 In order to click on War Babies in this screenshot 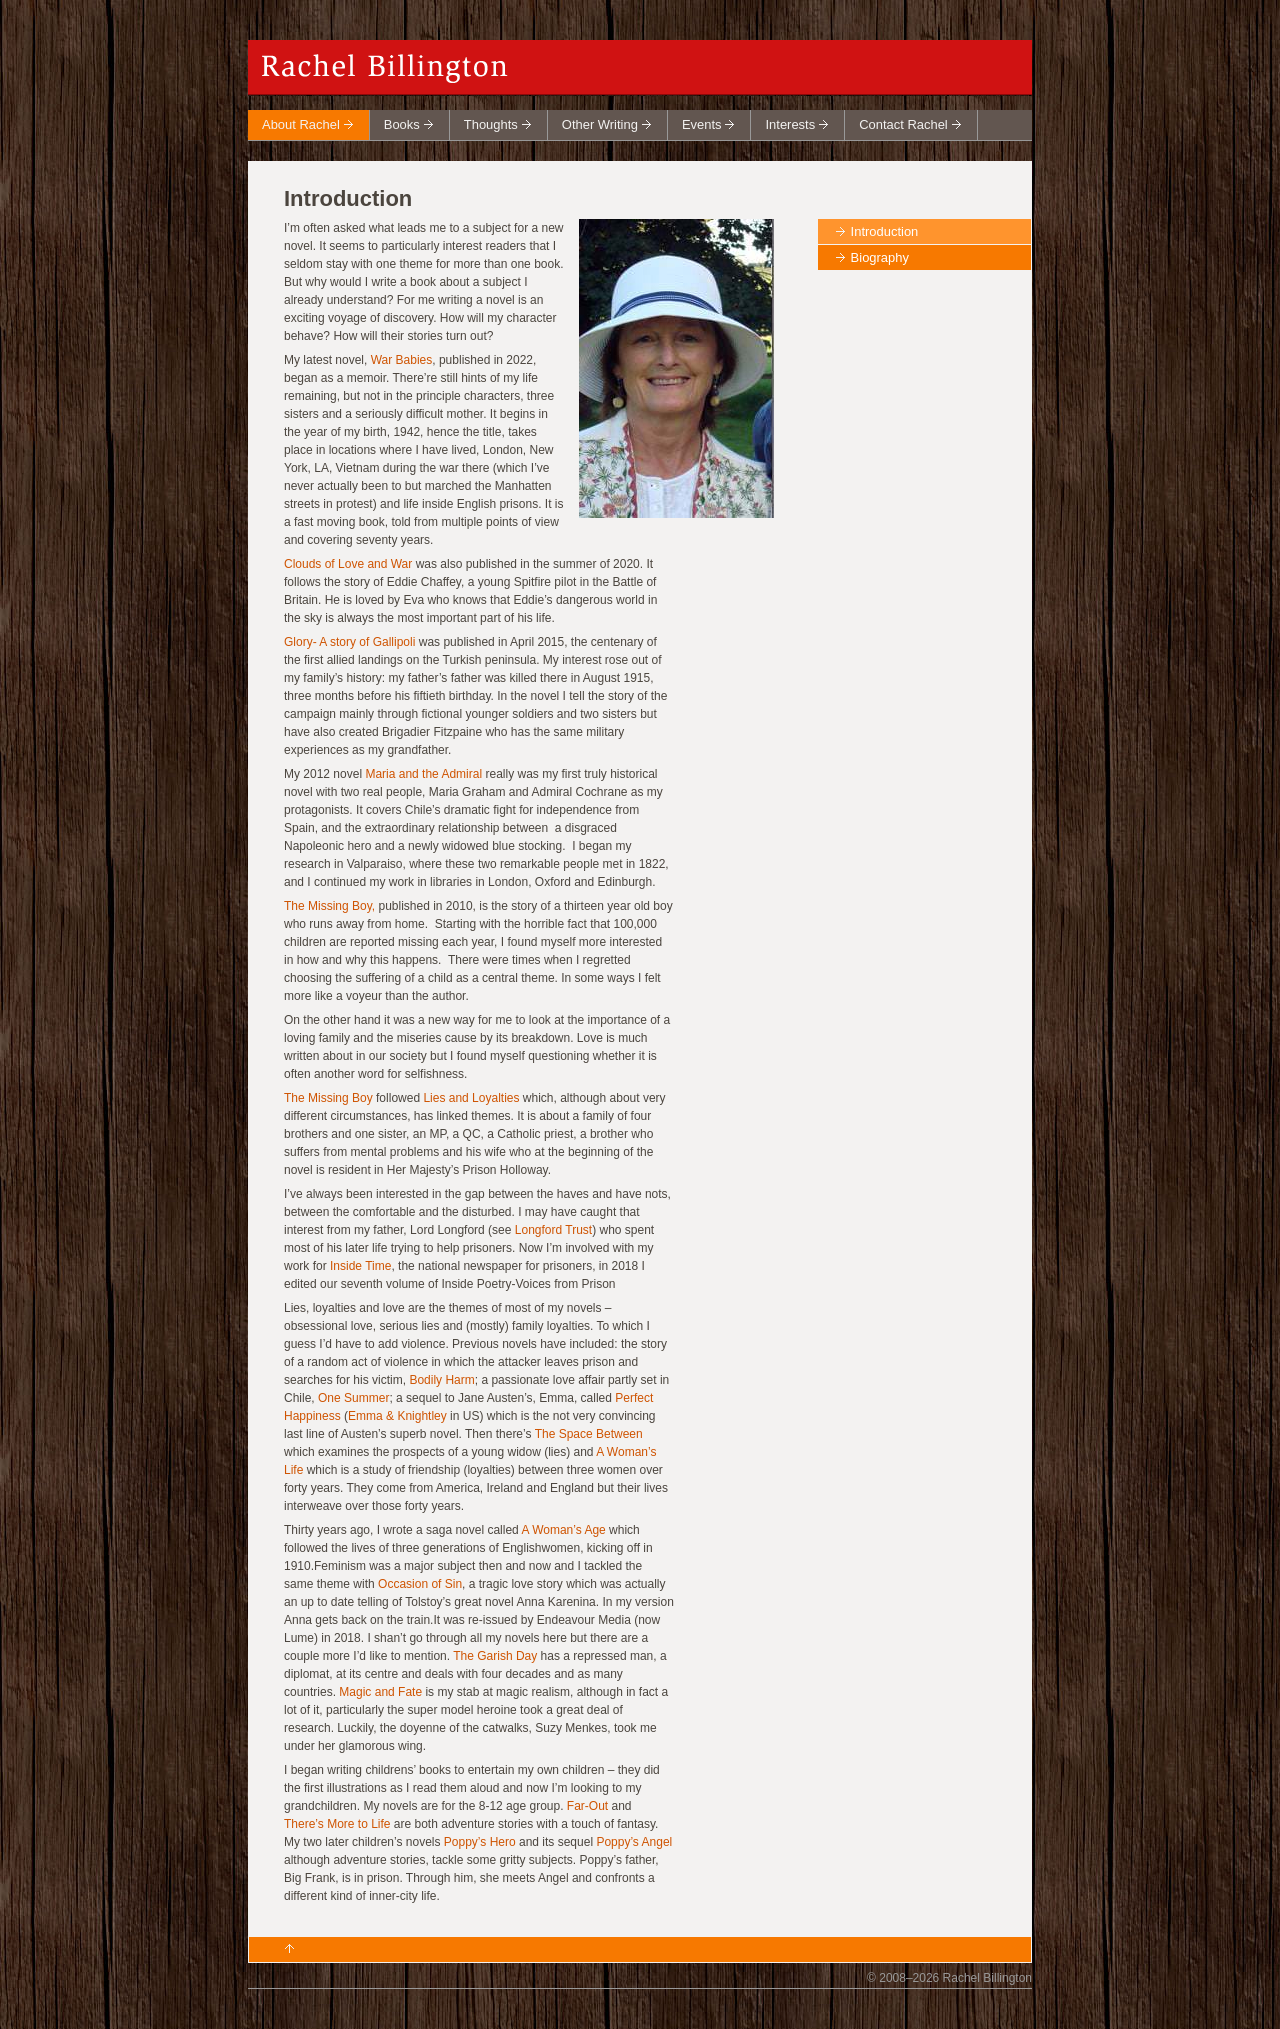, I will do `click(402, 360)`.